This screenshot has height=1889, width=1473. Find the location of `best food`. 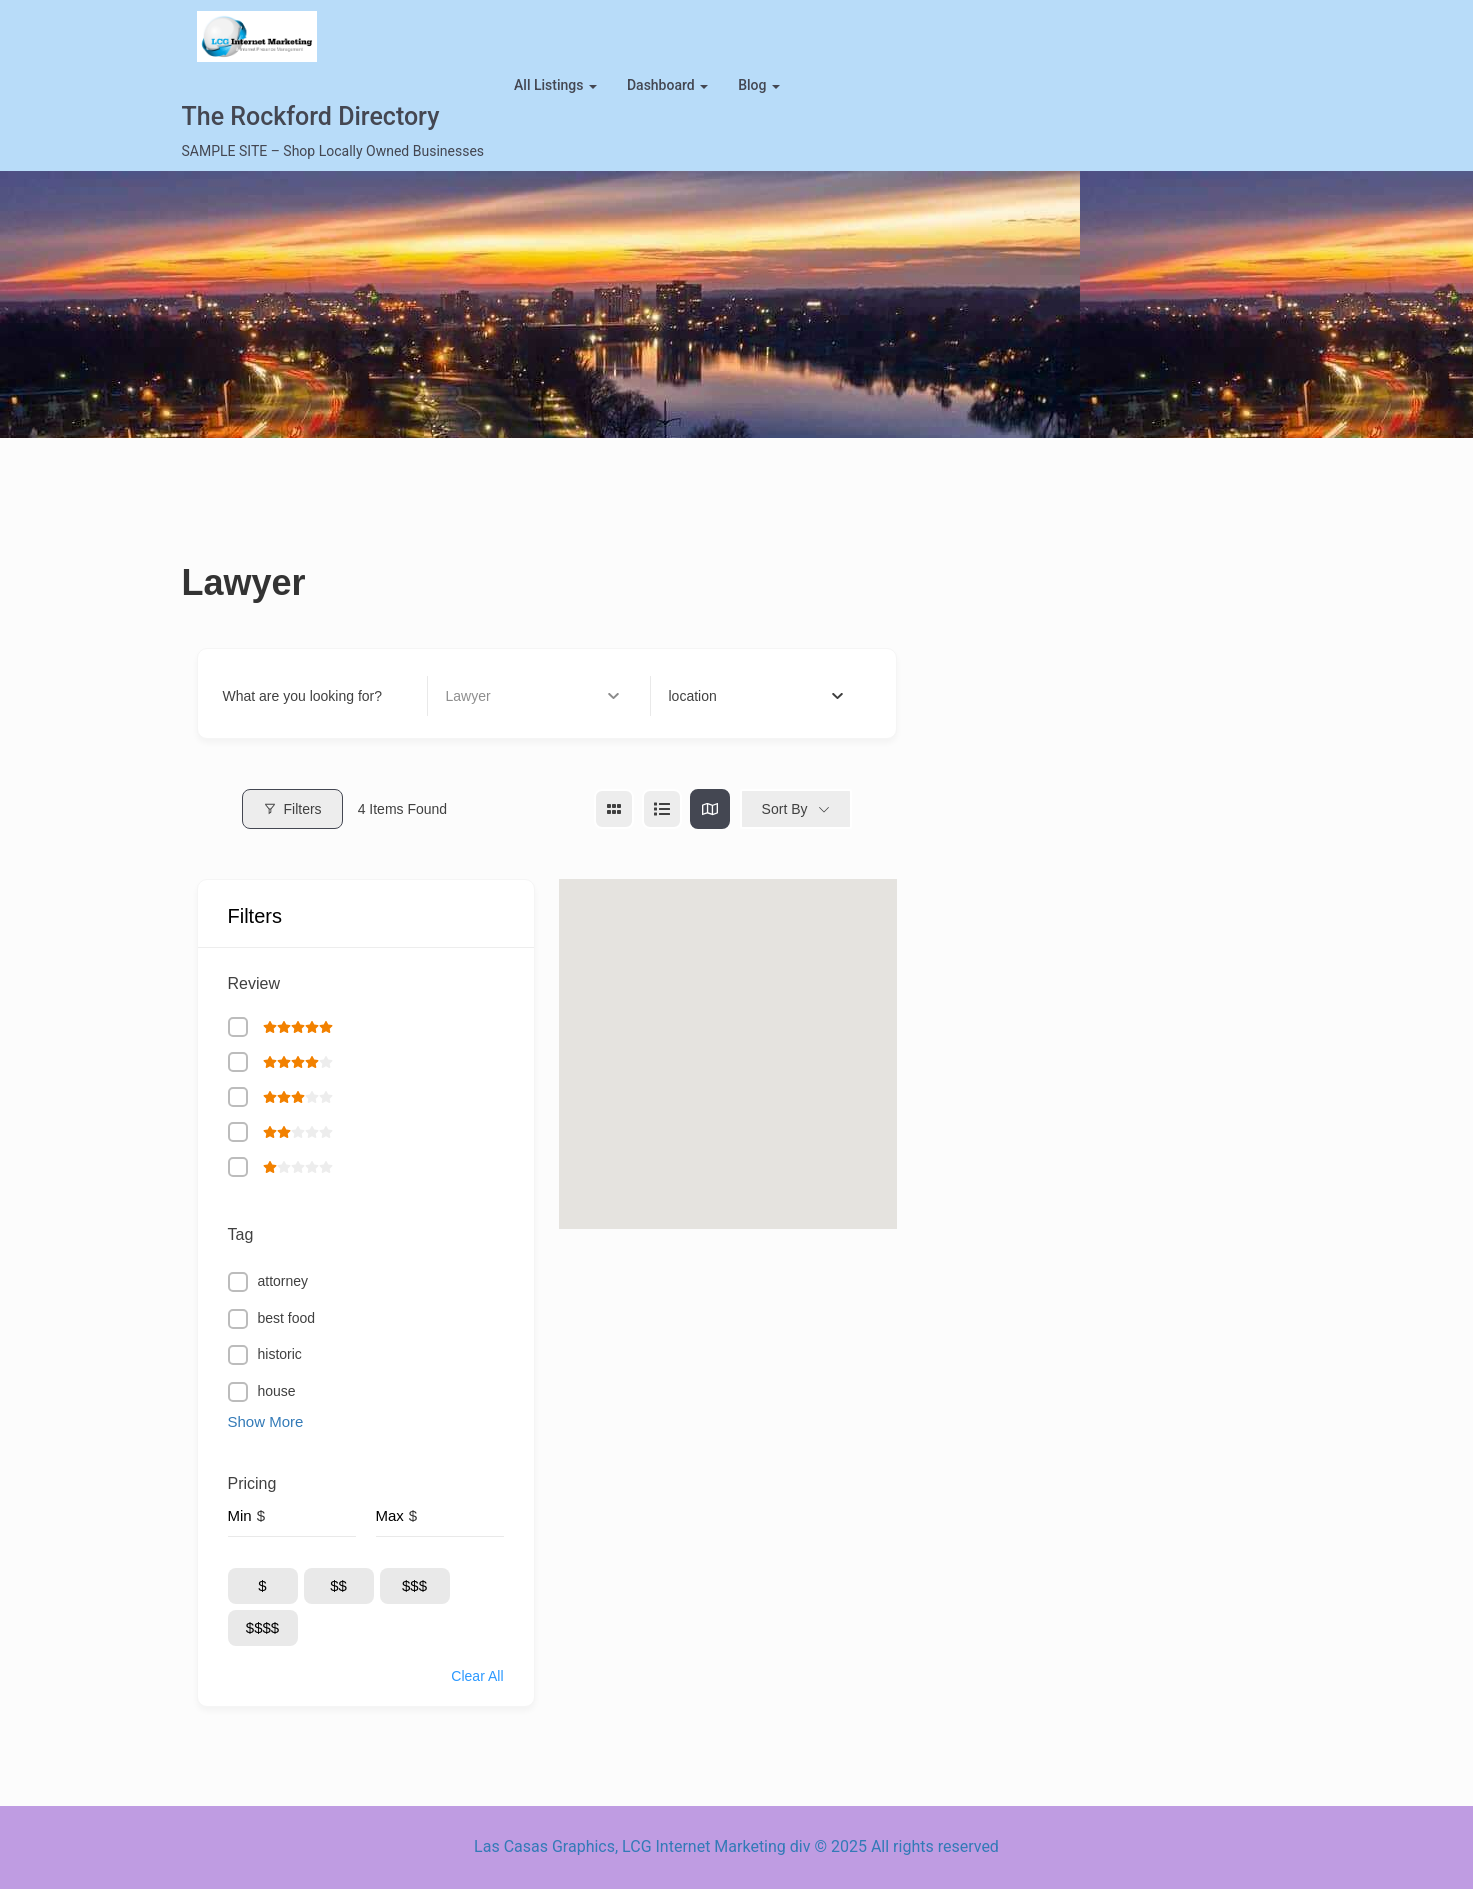

best food is located at coordinates (287, 1318).